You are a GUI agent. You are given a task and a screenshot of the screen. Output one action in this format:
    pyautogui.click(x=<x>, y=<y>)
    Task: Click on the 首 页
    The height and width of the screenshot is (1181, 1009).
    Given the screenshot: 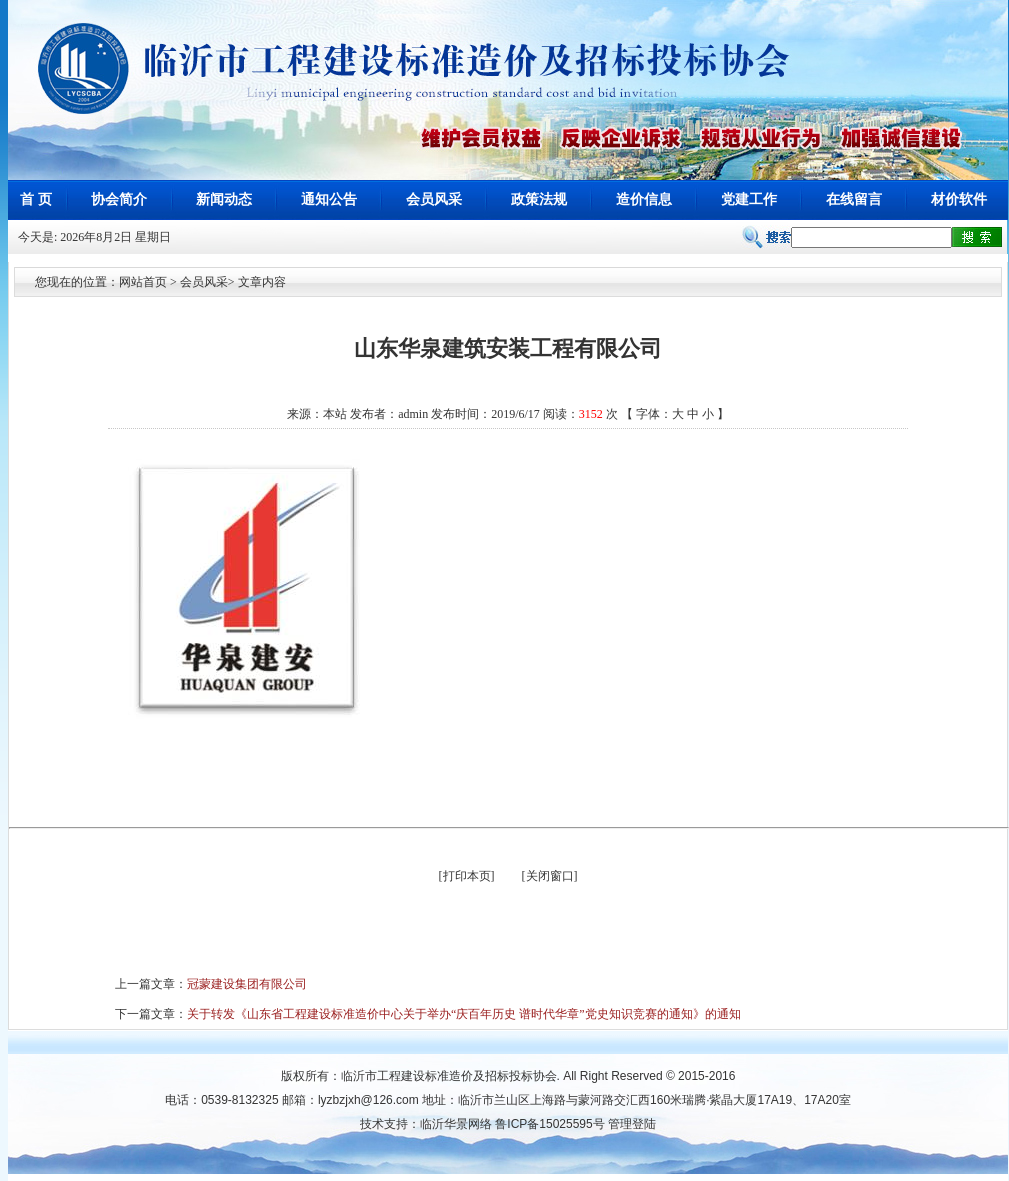 What is the action you would take?
    pyautogui.click(x=36, y=199)
    